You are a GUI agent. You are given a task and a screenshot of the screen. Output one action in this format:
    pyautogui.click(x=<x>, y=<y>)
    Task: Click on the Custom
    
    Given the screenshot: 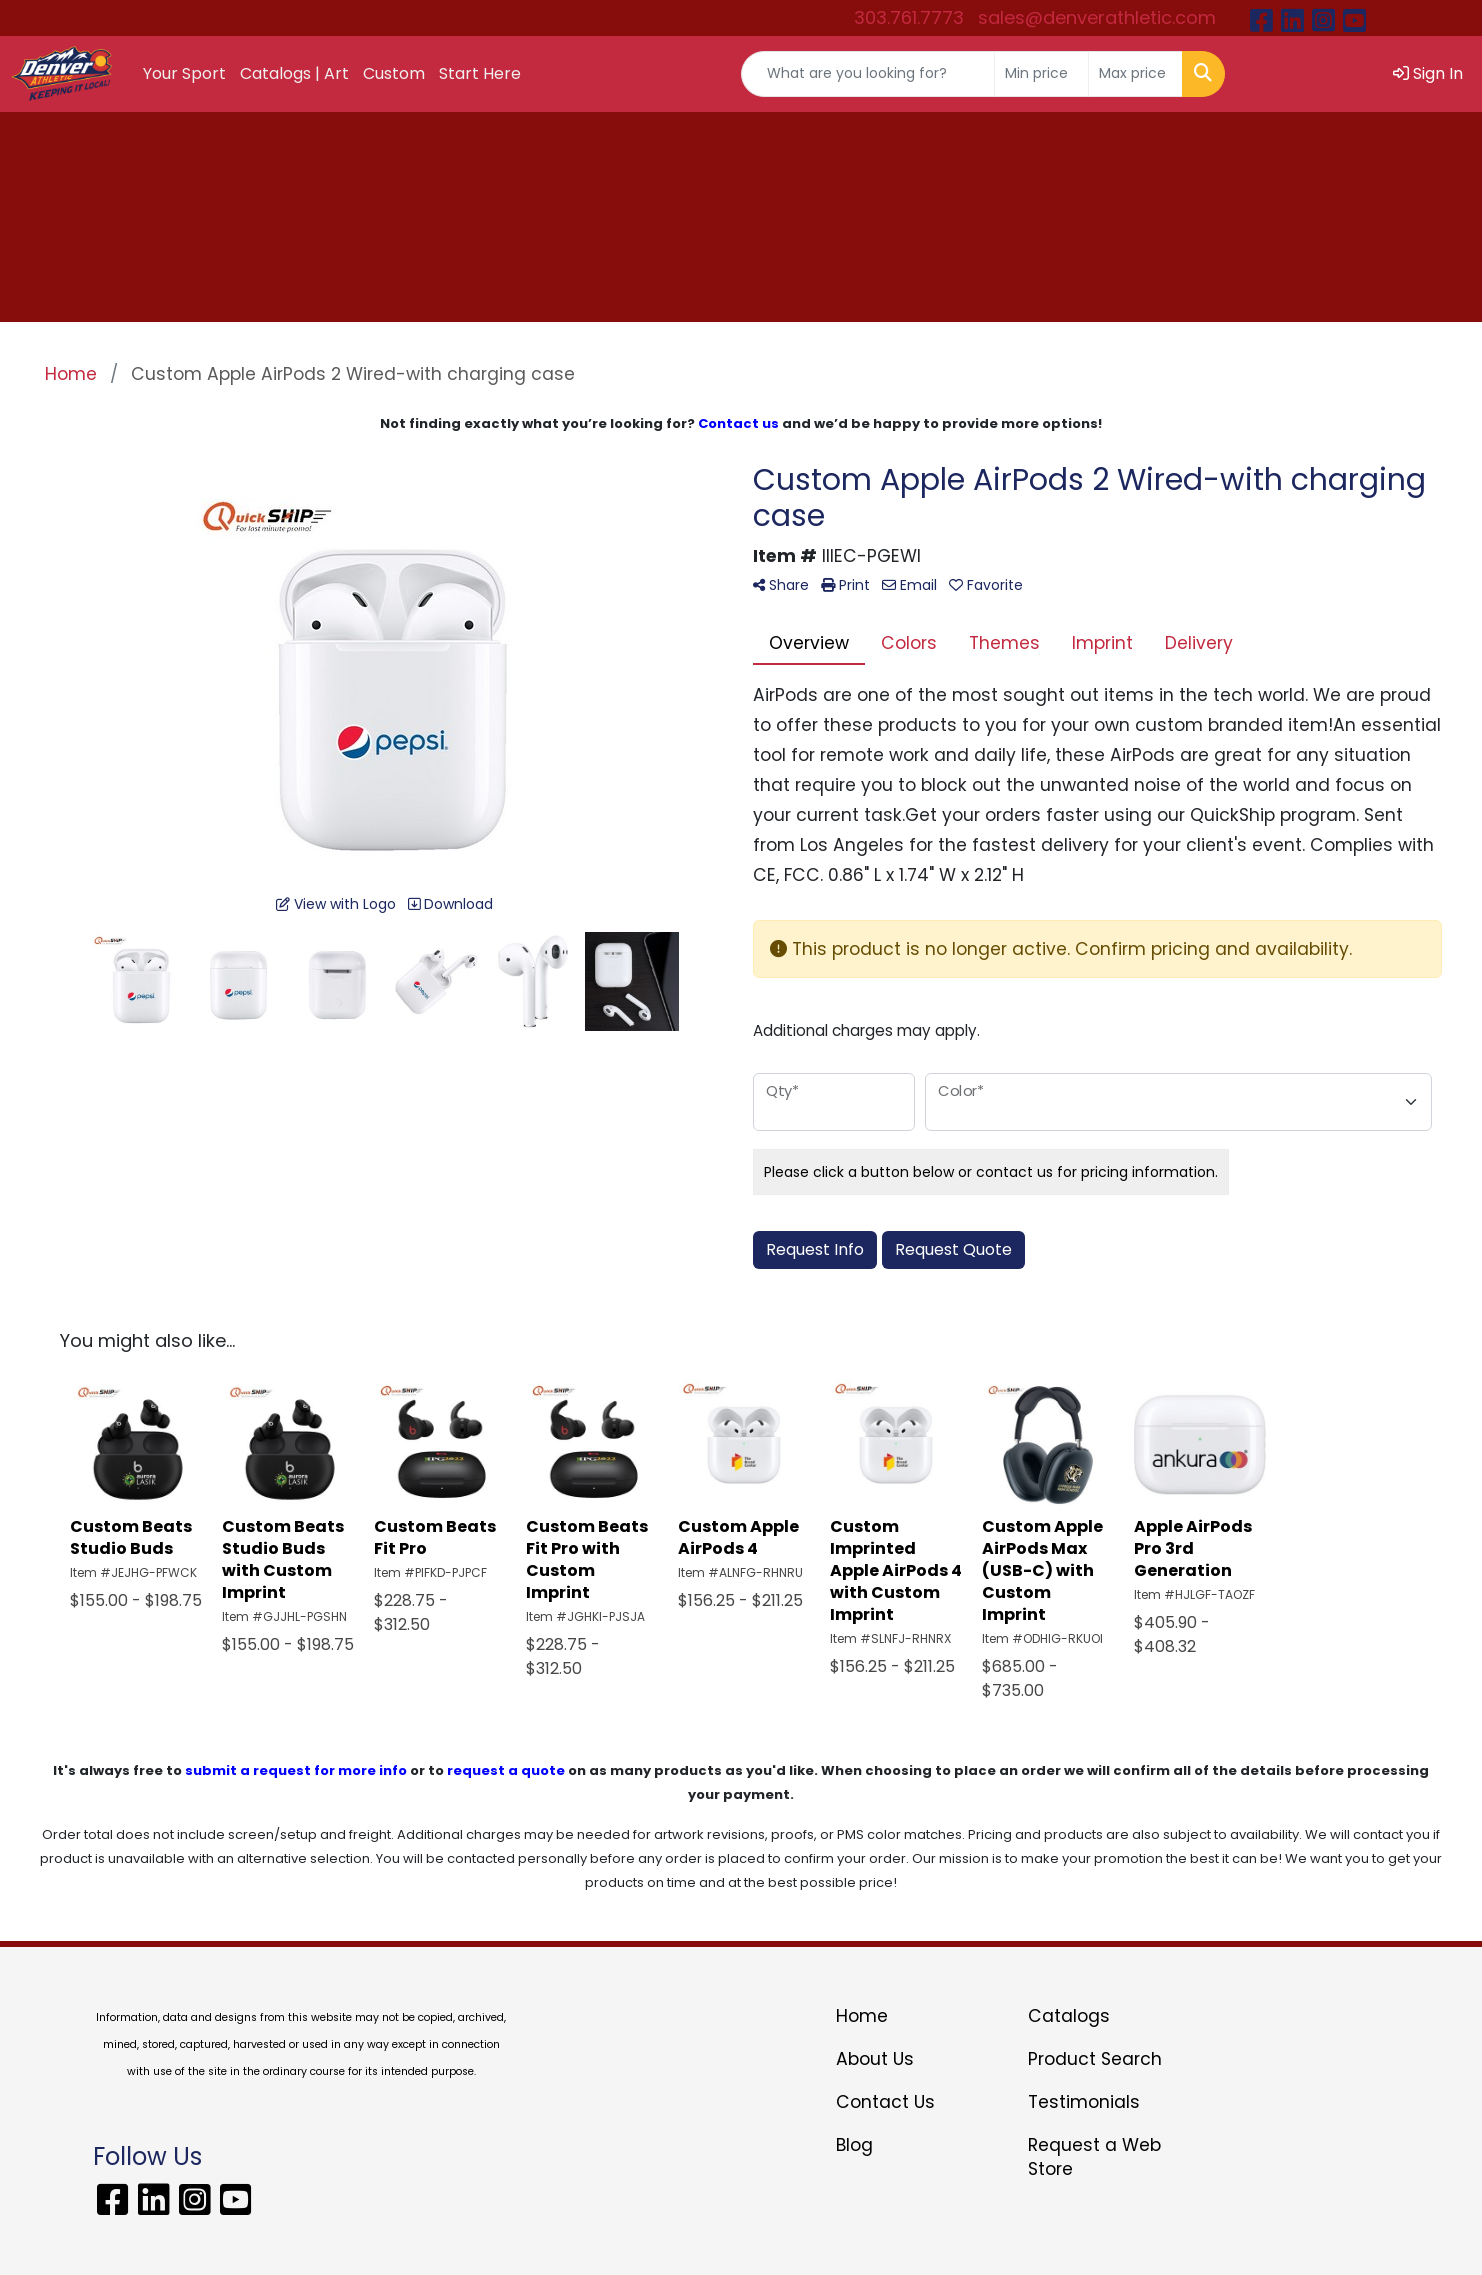 What is the action you would take?
    pyautogui.click(x=394, y=73)
    